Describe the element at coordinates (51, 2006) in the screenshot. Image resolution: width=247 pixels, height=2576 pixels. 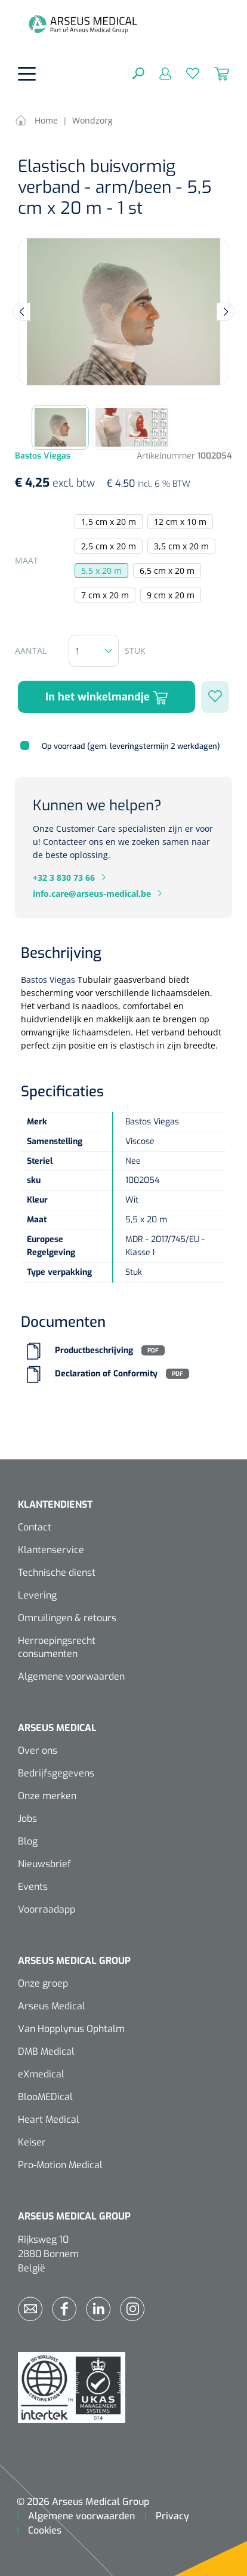
I see `Arseus Medical` at that location.